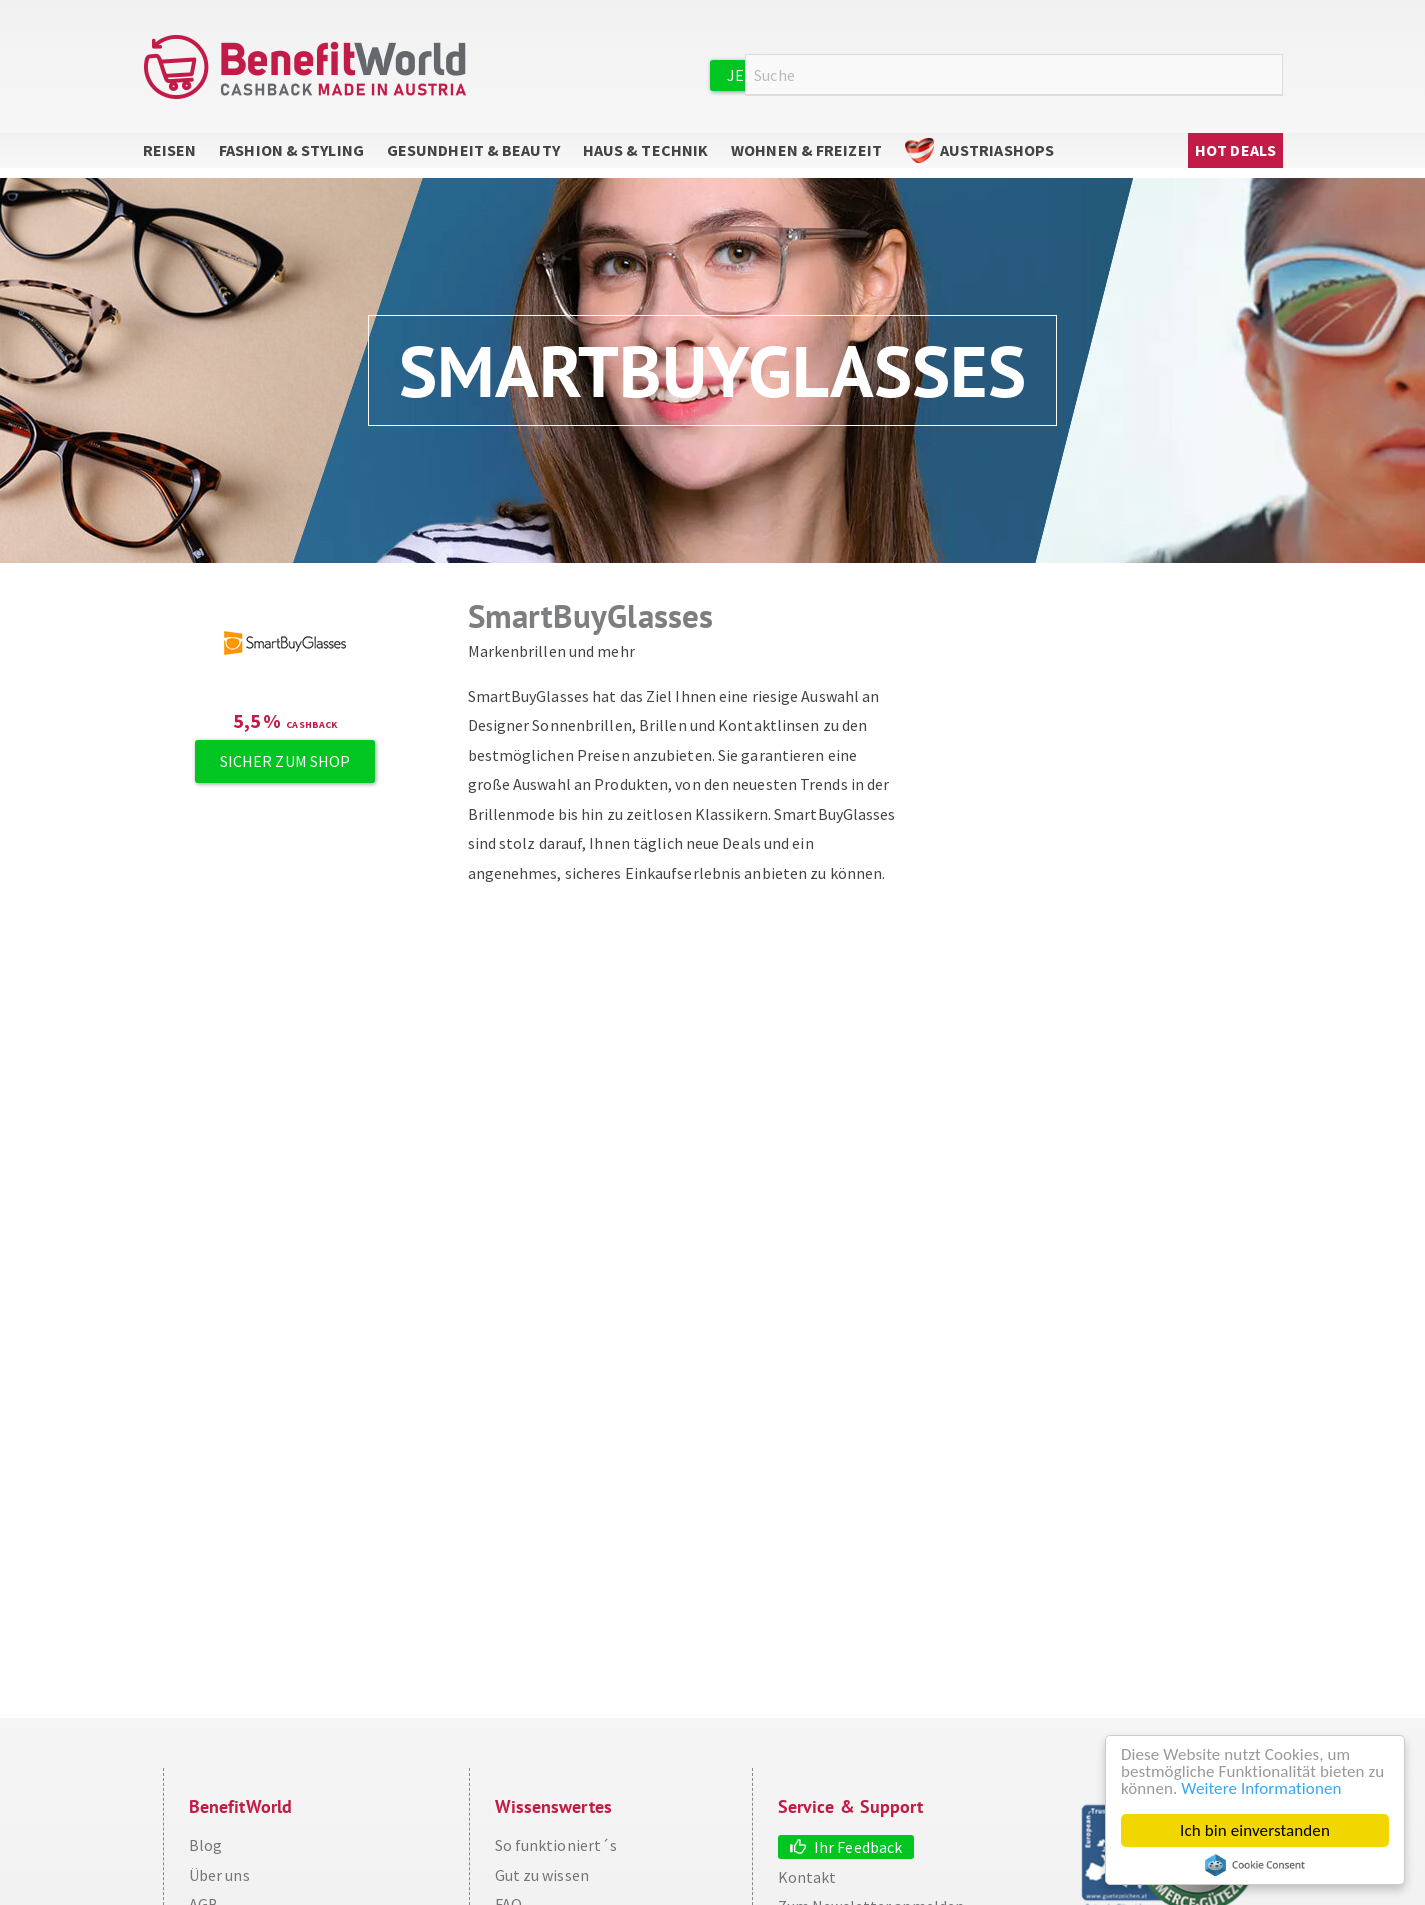 This screenshot has height=1905, width=1425. What do you see at coordinates (219, 1875) in the screenshot?
I see `Über uns` at bounding box center [219, 1875].